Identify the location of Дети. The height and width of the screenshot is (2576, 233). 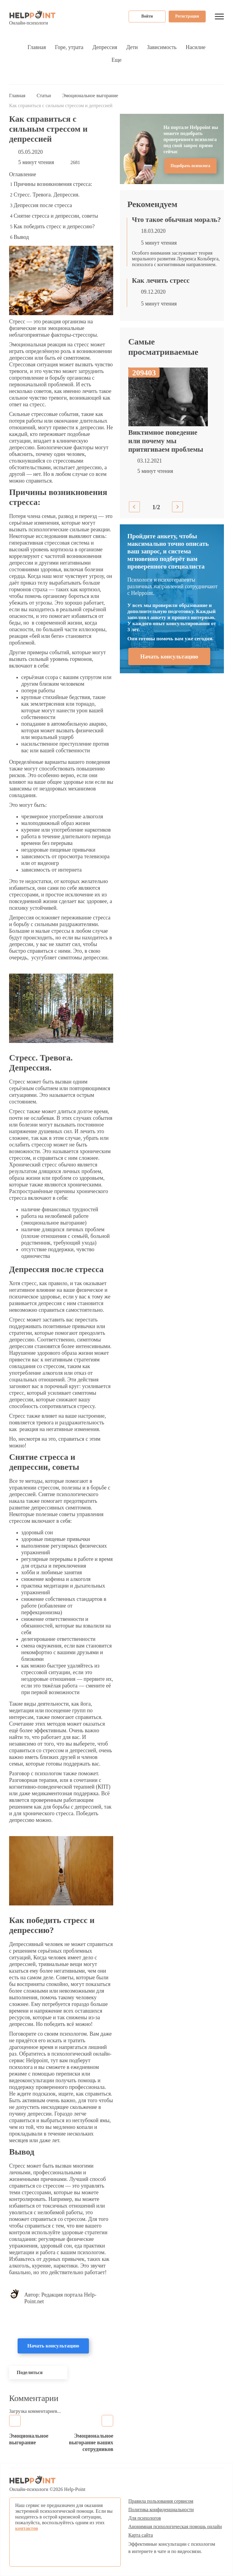
(132, 47).